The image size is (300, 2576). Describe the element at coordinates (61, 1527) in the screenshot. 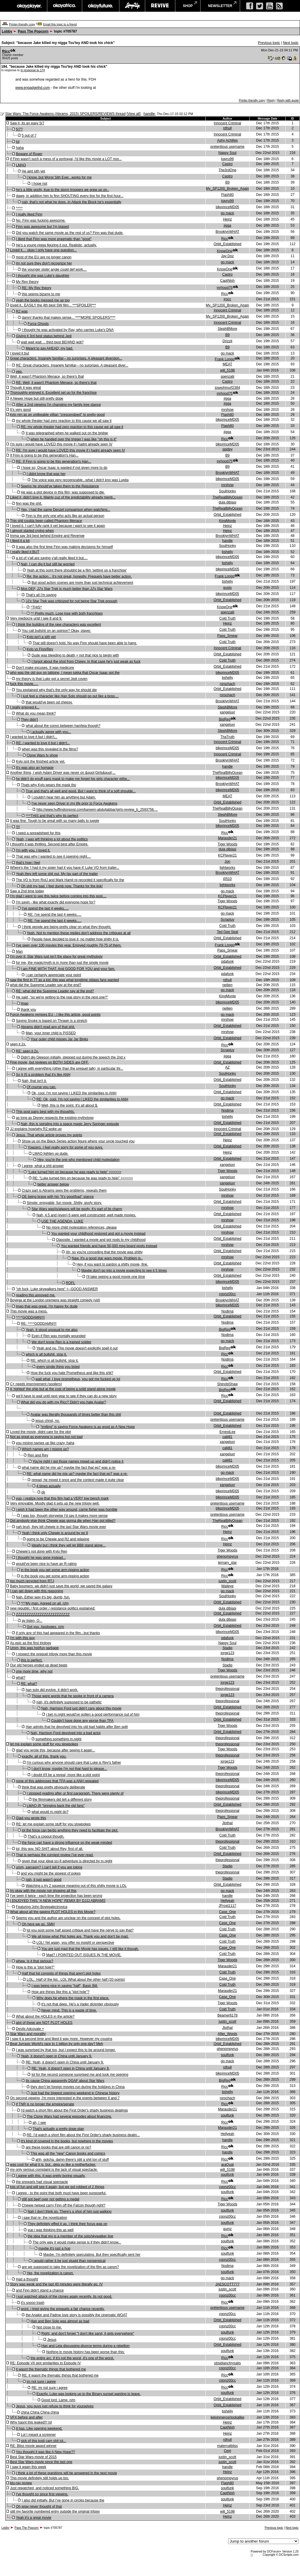

I see `nah bruh, they kill chewie in the last Star Wars movie ever` at that location.